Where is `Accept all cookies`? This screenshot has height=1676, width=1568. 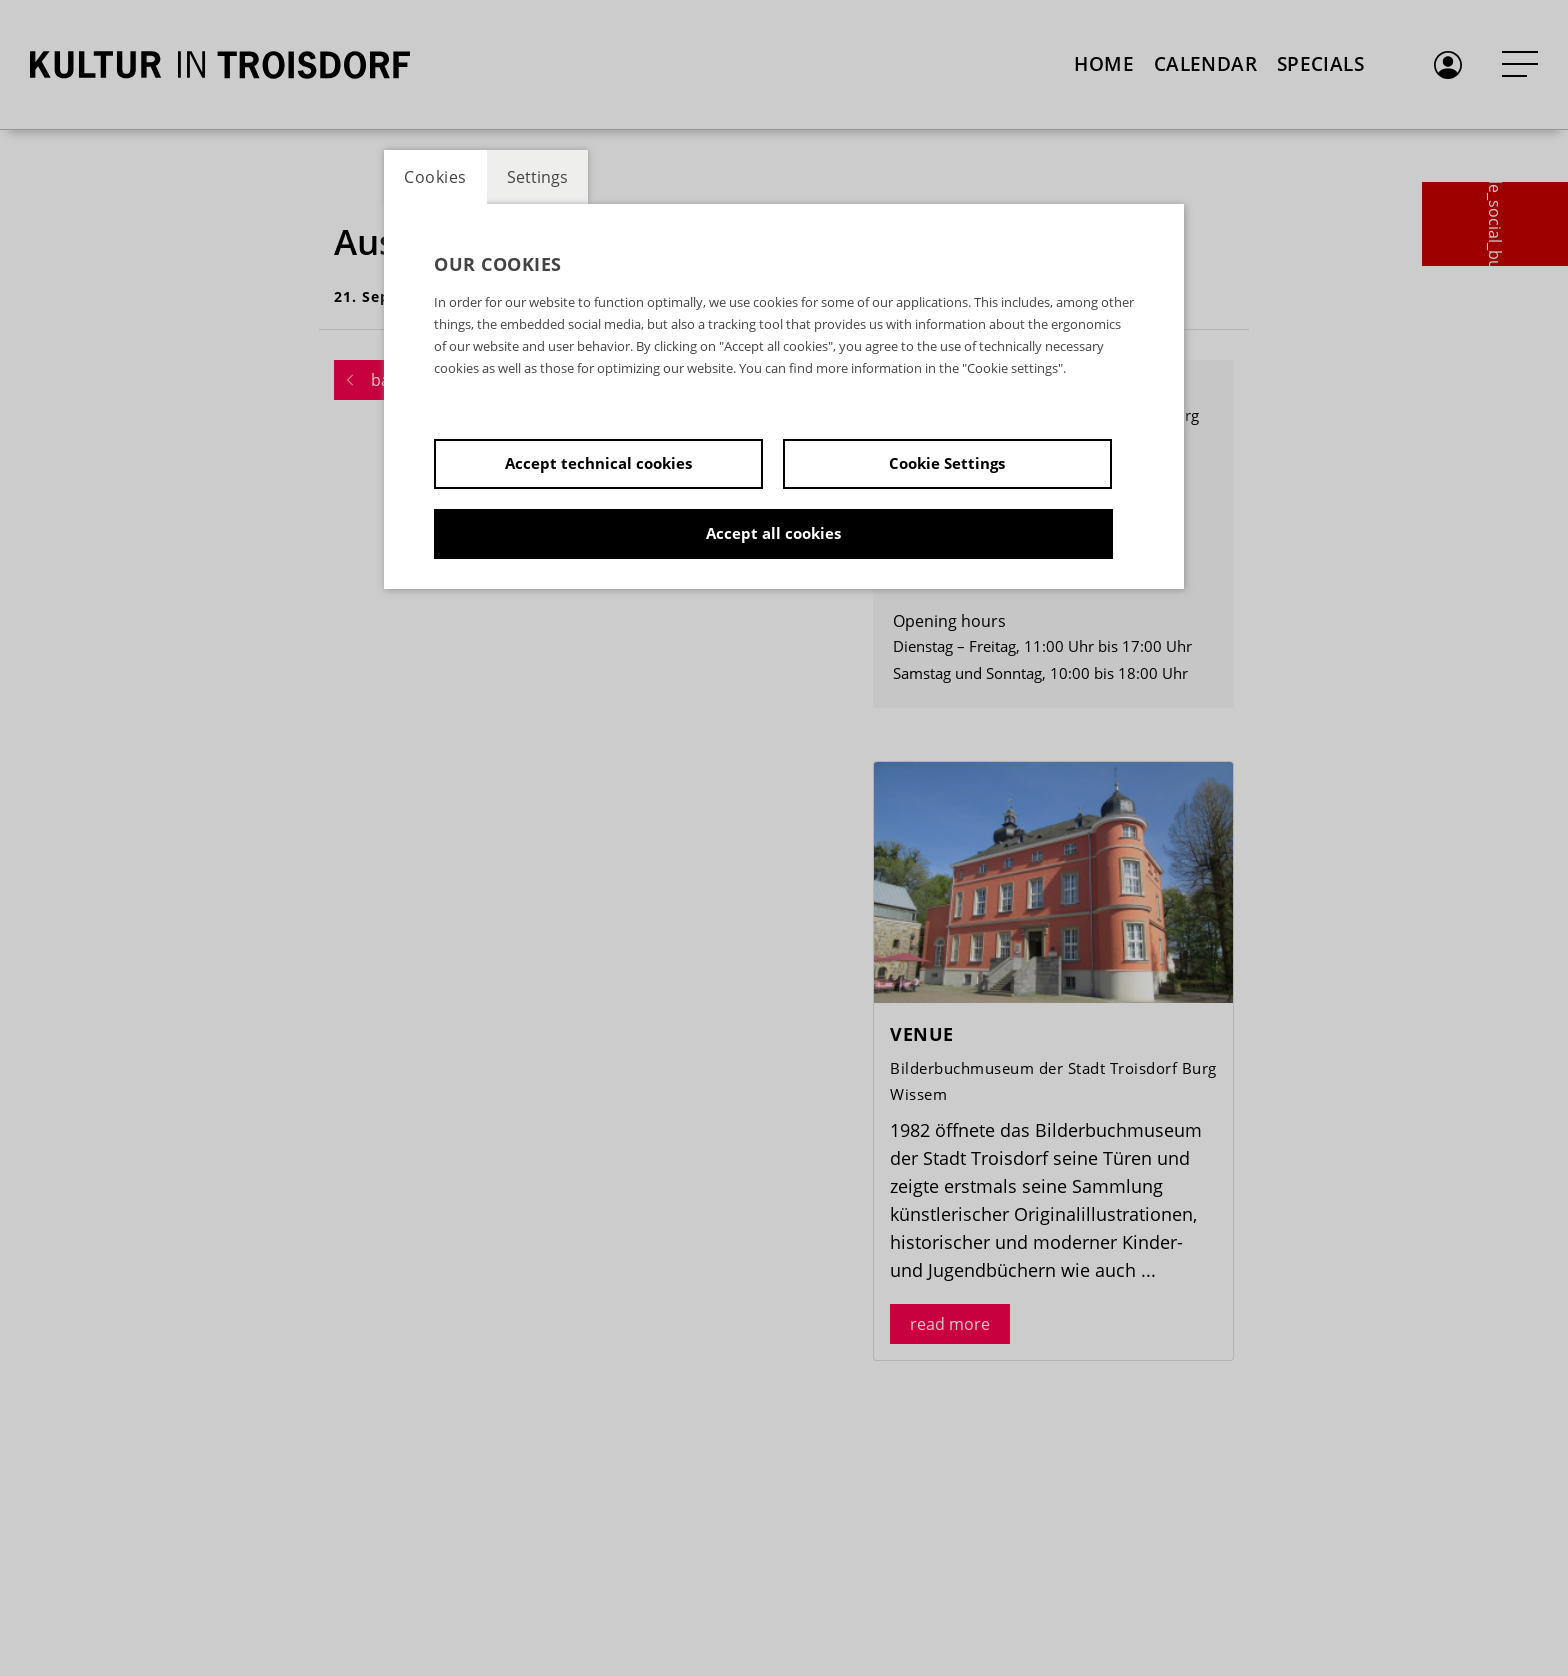
Accept all cookies is located at coordinates (773, 533).